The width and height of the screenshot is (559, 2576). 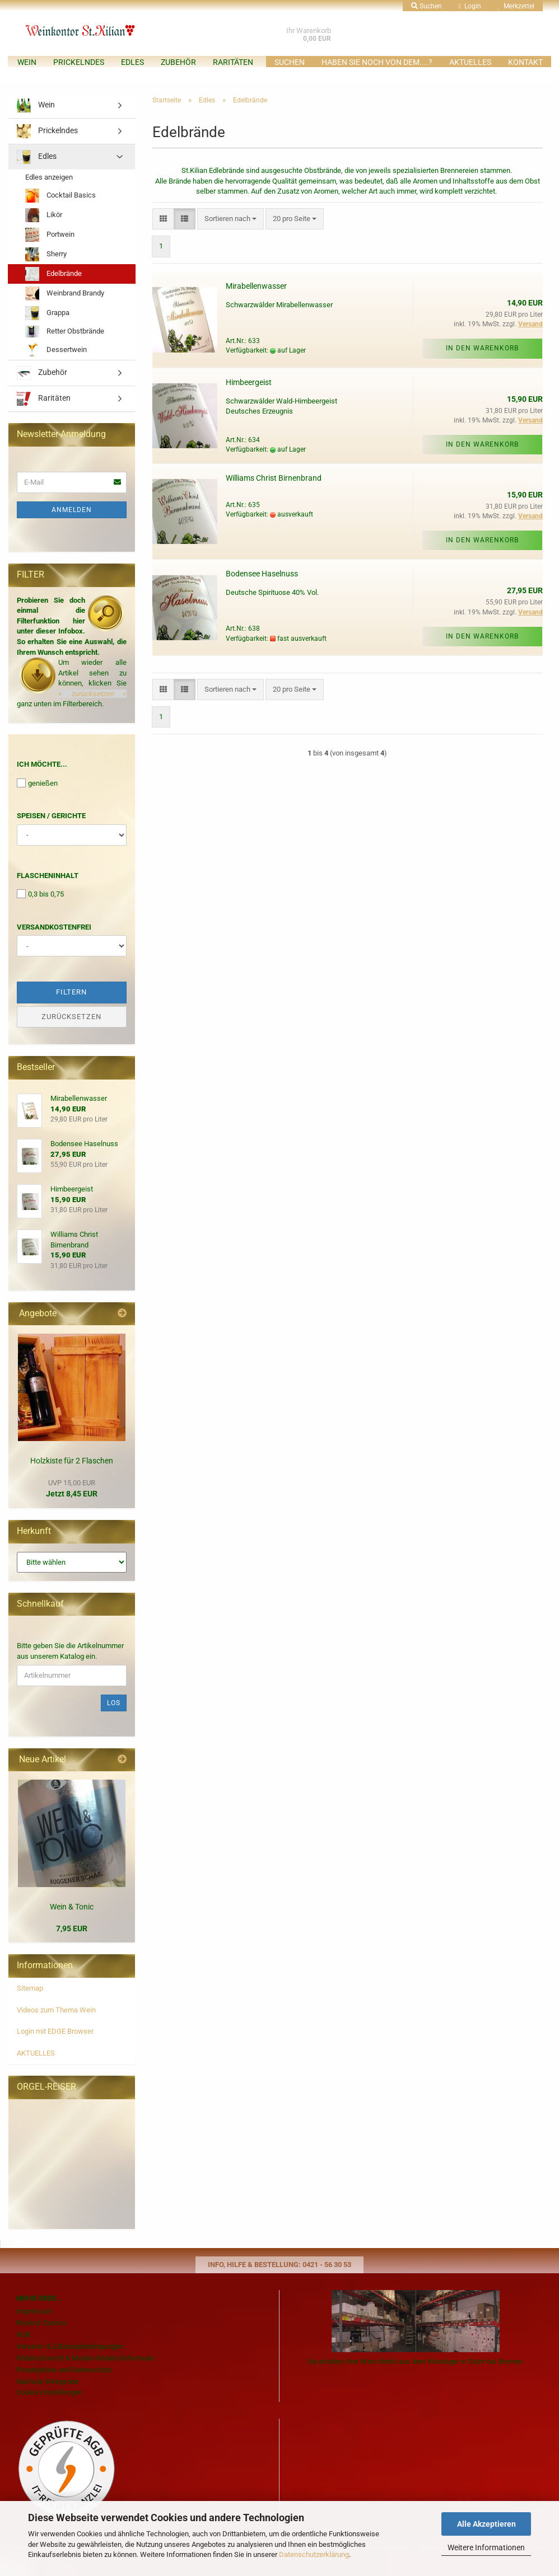 What do you see at coordinates (274, 477) in the screenshot?
I see `Williams Christ Birnenbrand` at bounding box center [274, 477].